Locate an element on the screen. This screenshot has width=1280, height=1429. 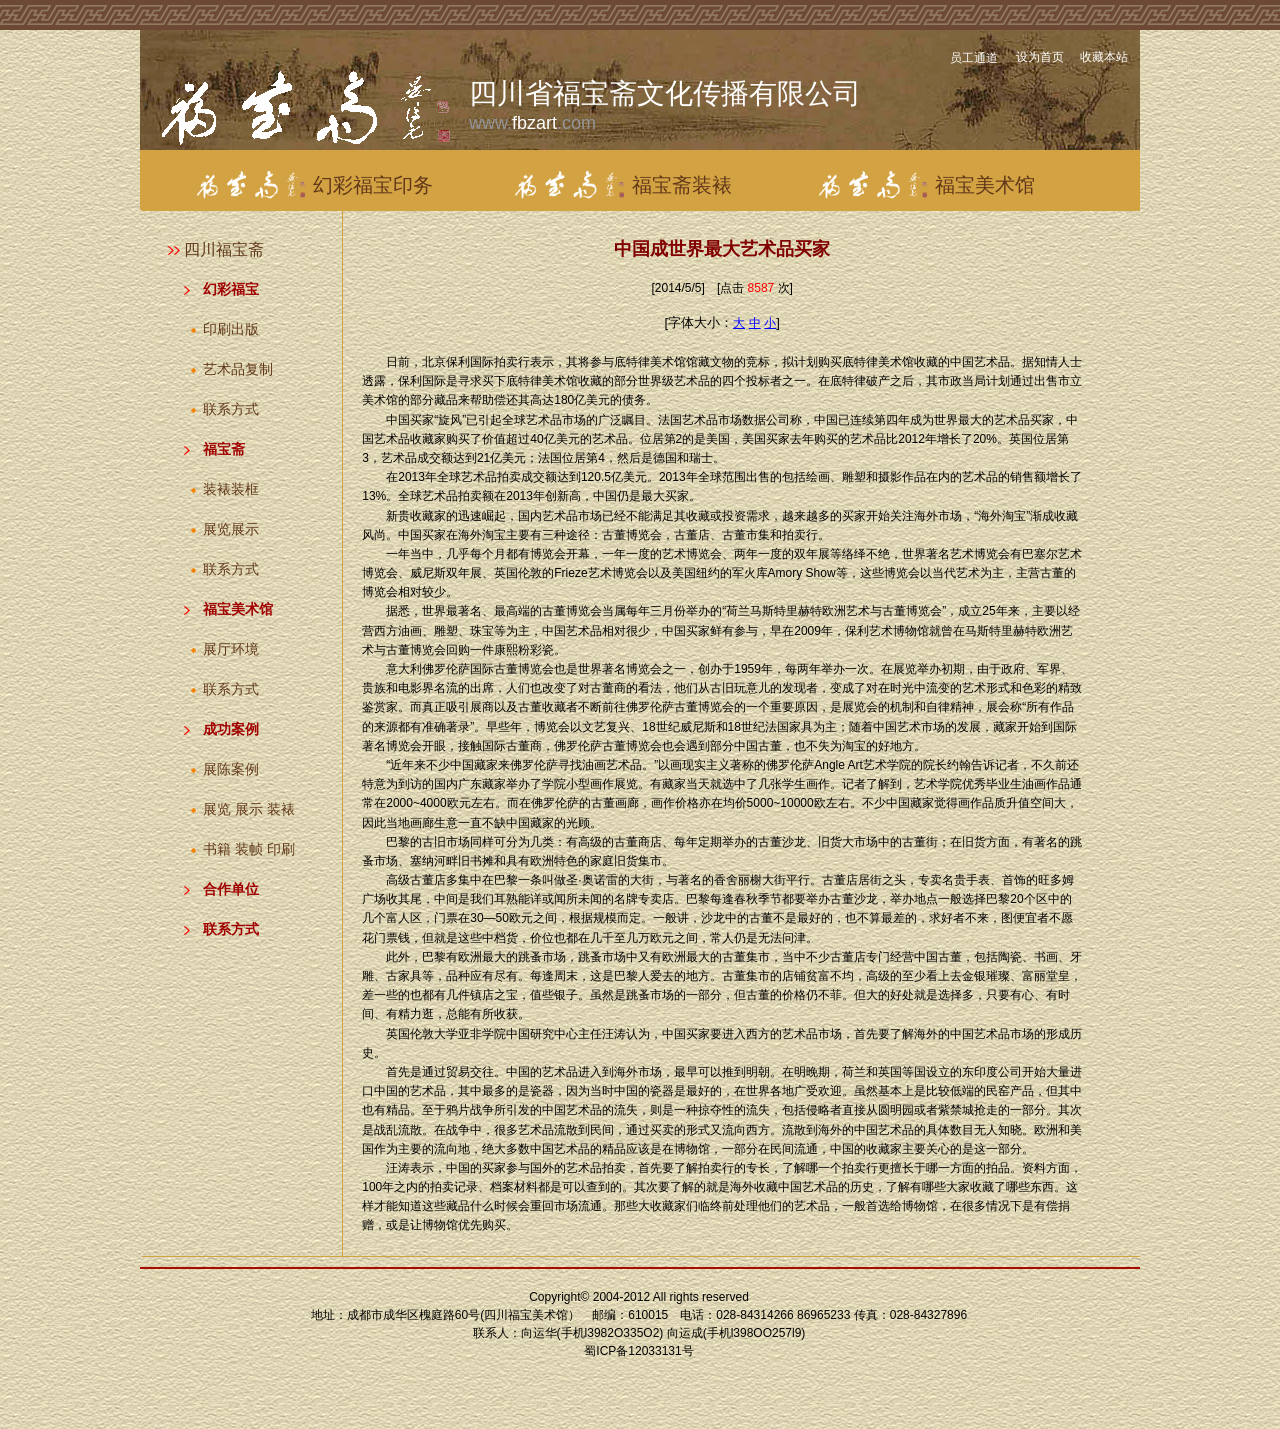
成功案例 is located at coordinates (231, 729).